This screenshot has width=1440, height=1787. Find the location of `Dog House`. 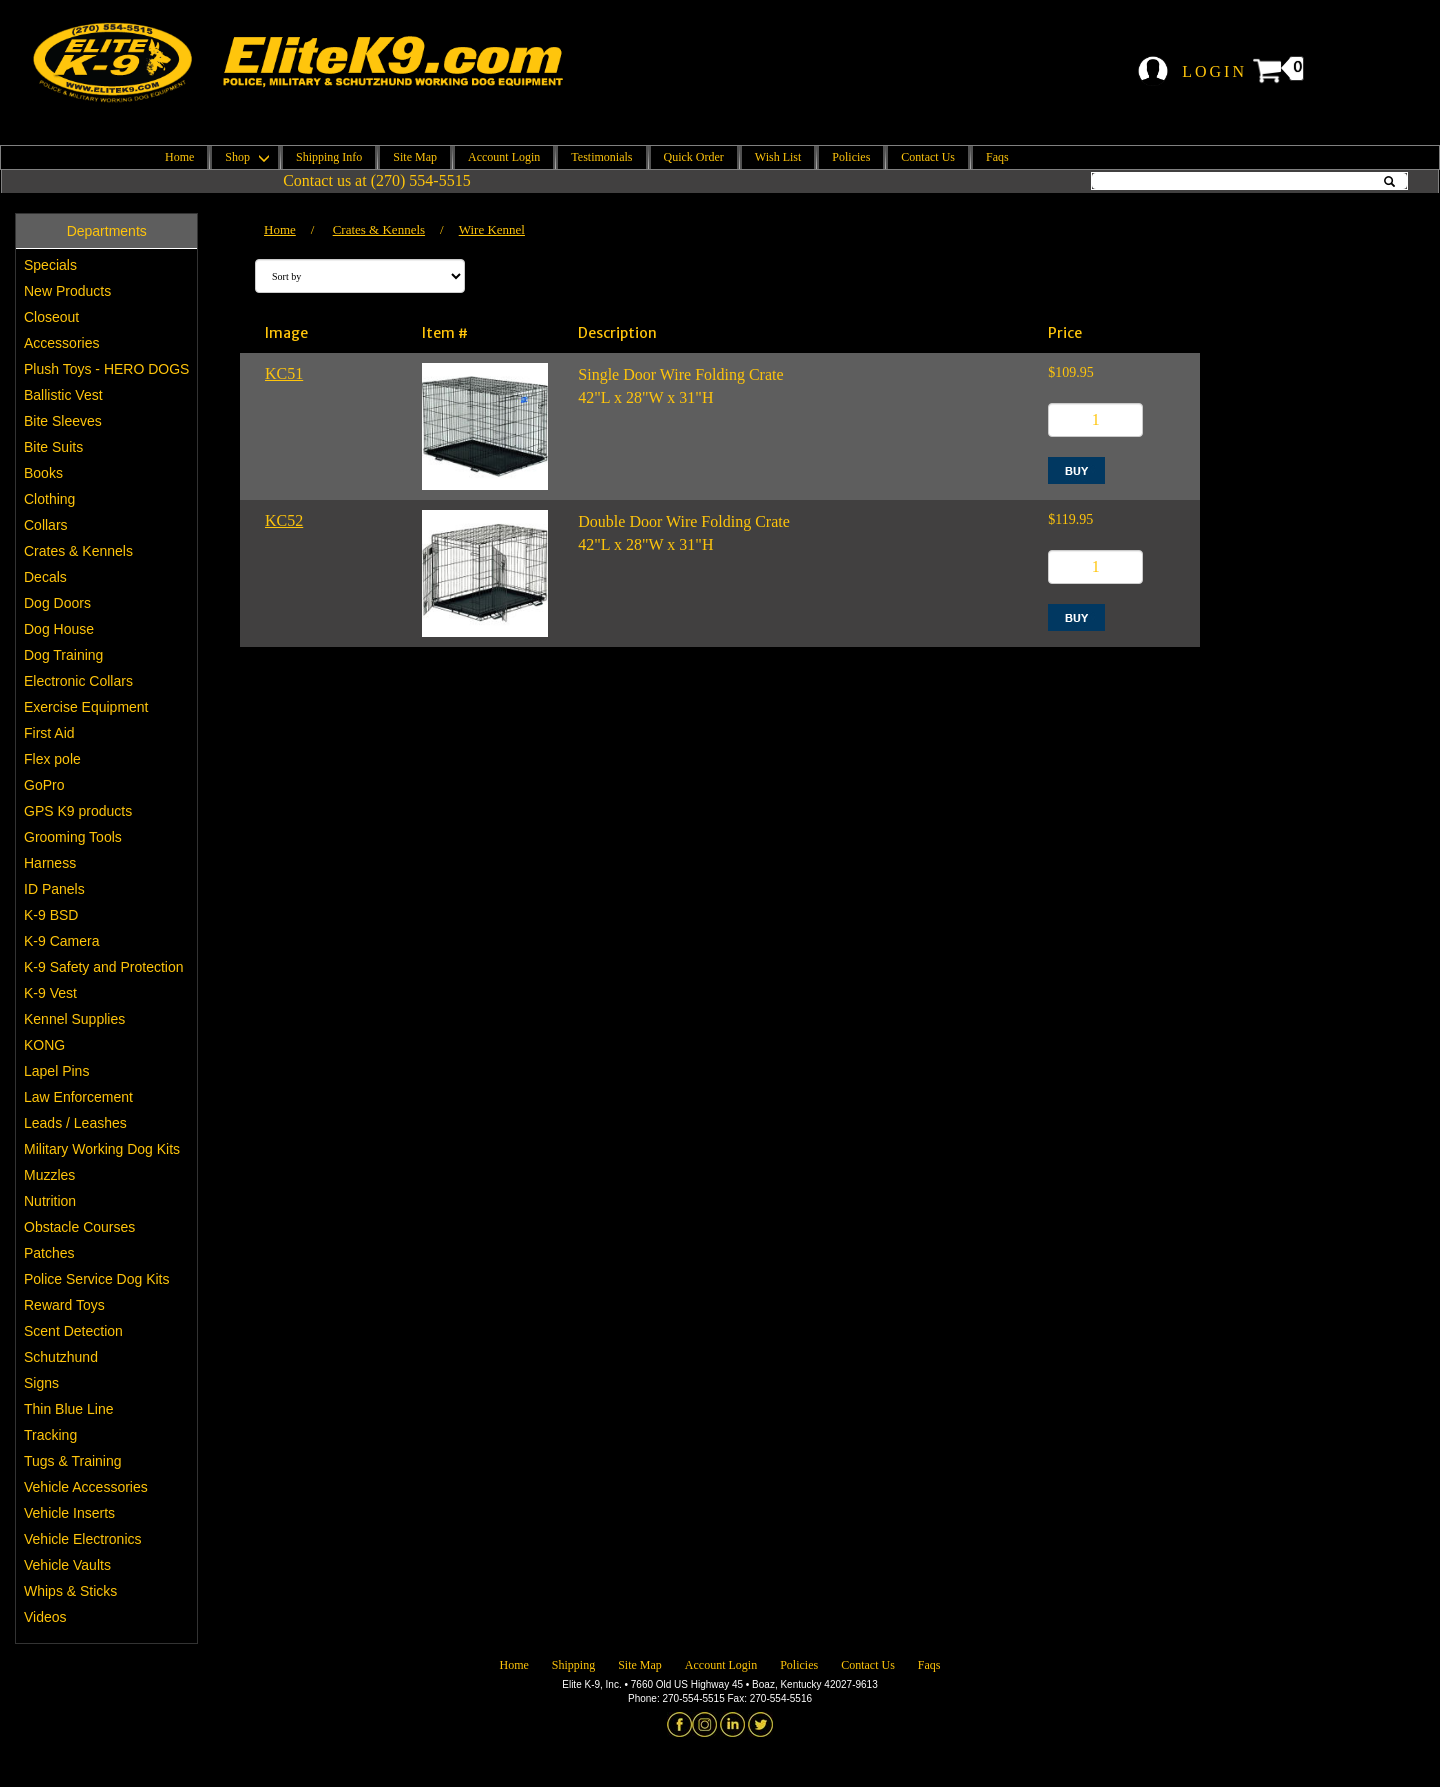

Dog House is located at coordinates (59, 629).